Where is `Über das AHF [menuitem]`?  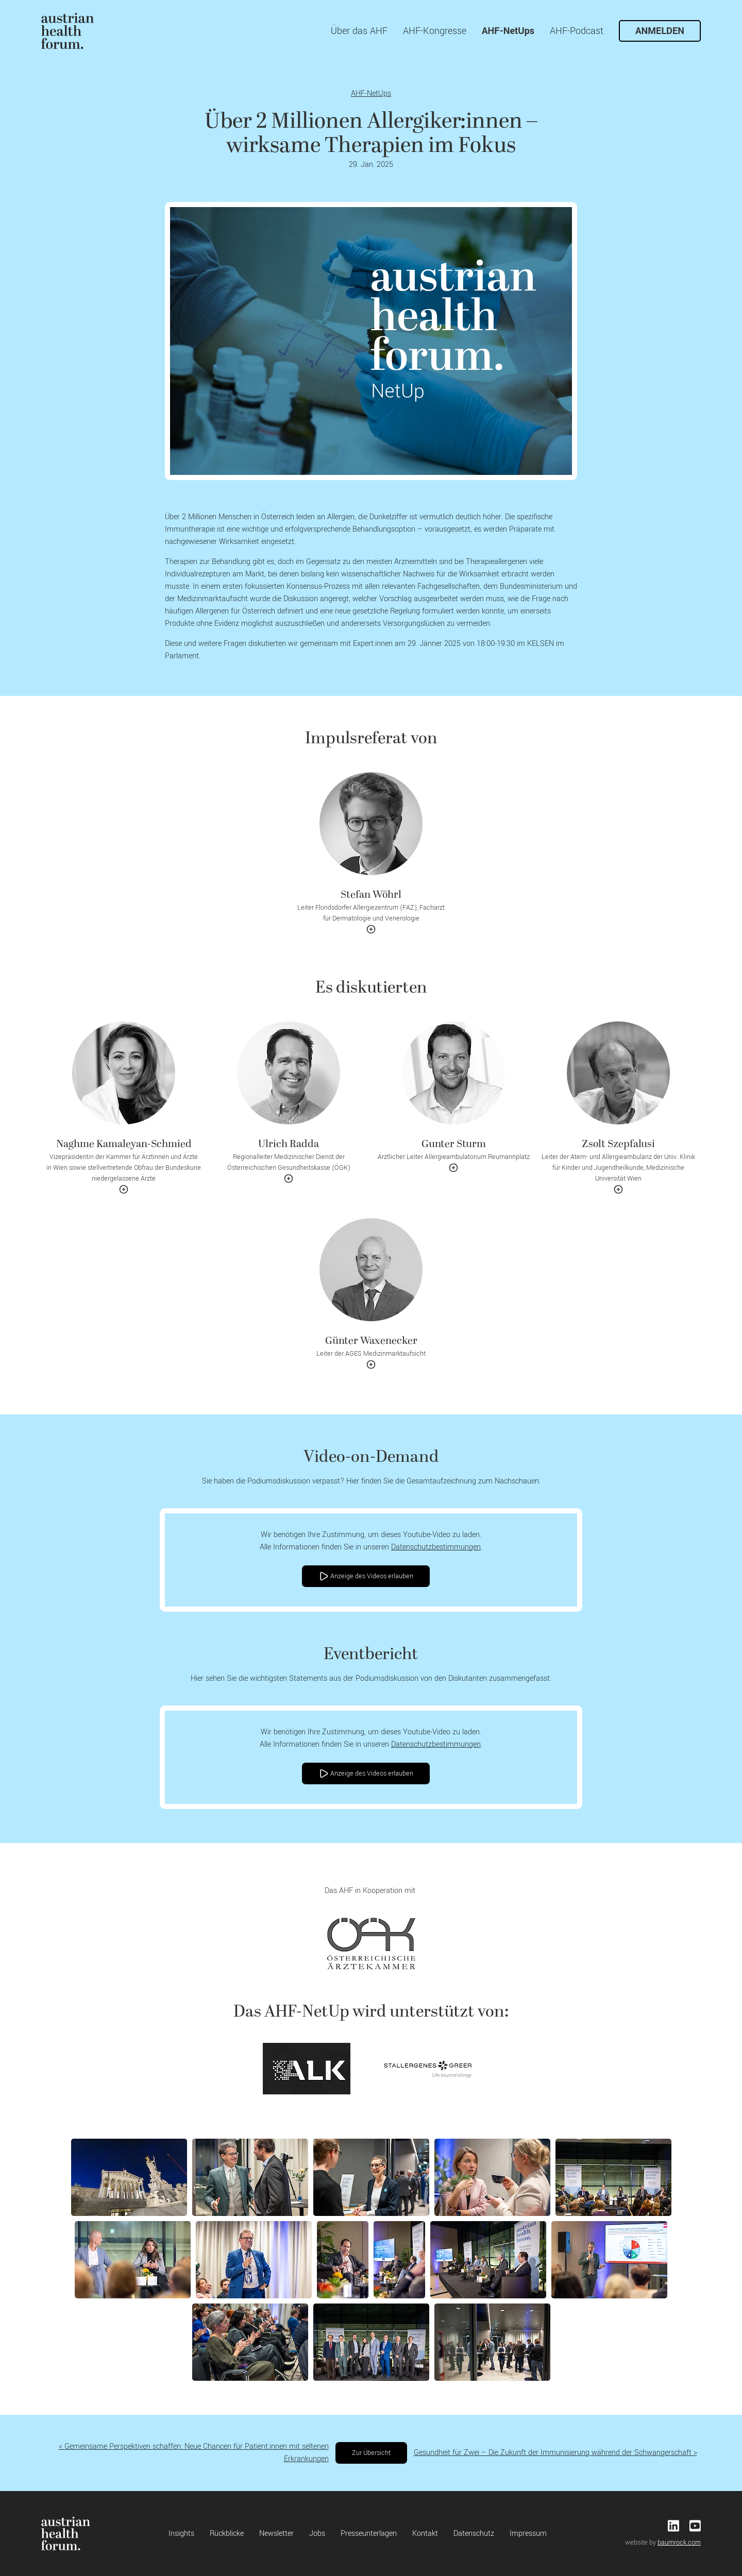
Über das AHF [menuitem] is located at coordinates (359, 31).